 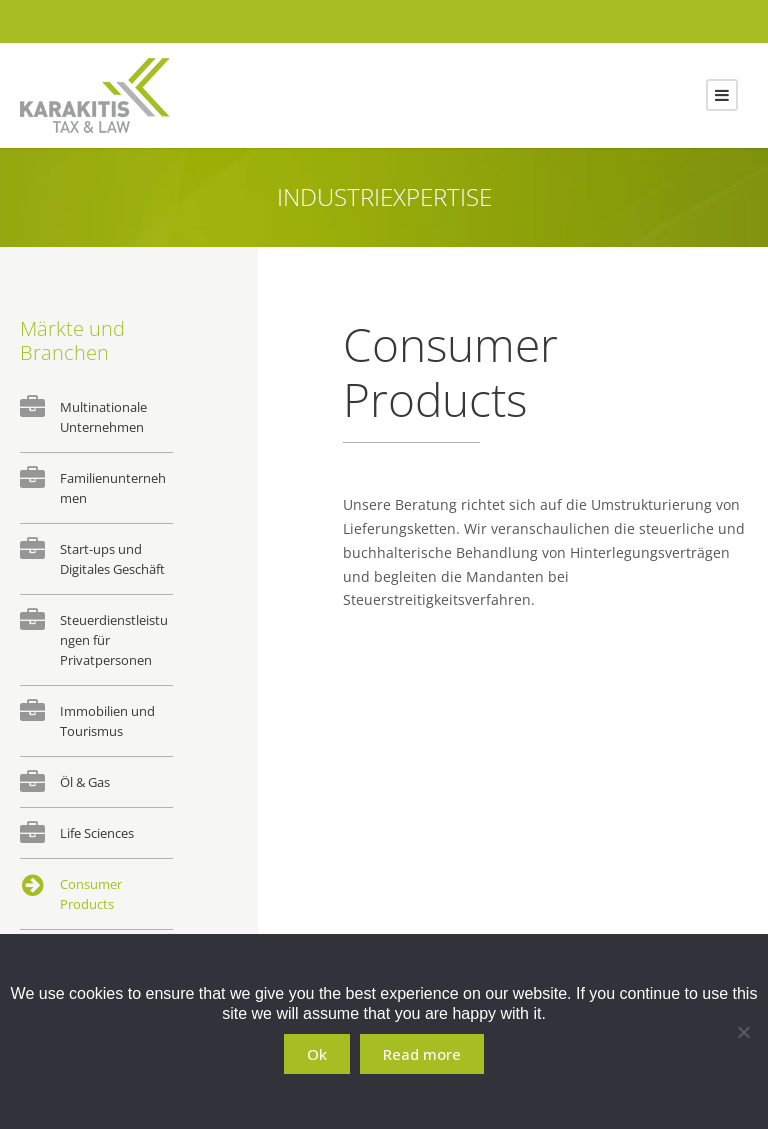 What do you see at coordinates (743, 1032) in the screenshot?
I see `[No]` at bounding box center [743, 1032].